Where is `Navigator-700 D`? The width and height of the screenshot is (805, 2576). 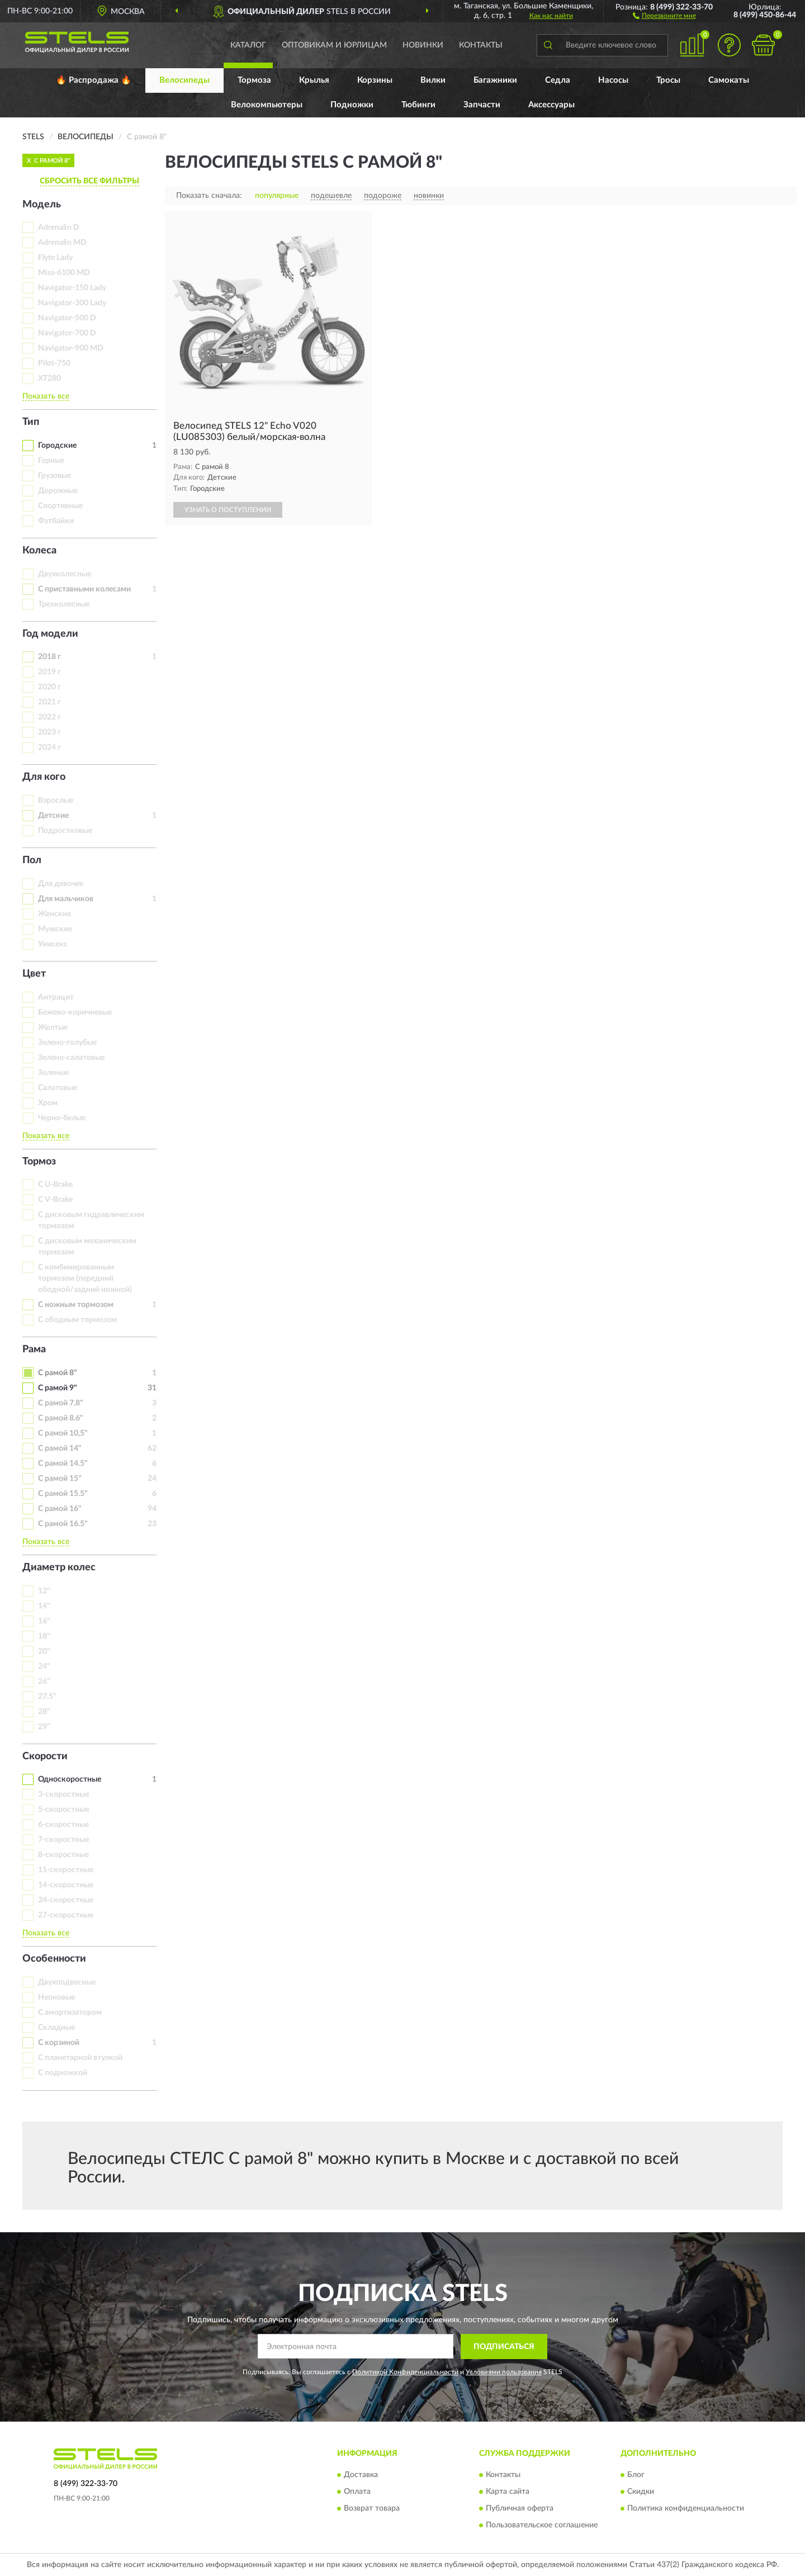
Navigator-700 D is located at coordinates (67, 333).